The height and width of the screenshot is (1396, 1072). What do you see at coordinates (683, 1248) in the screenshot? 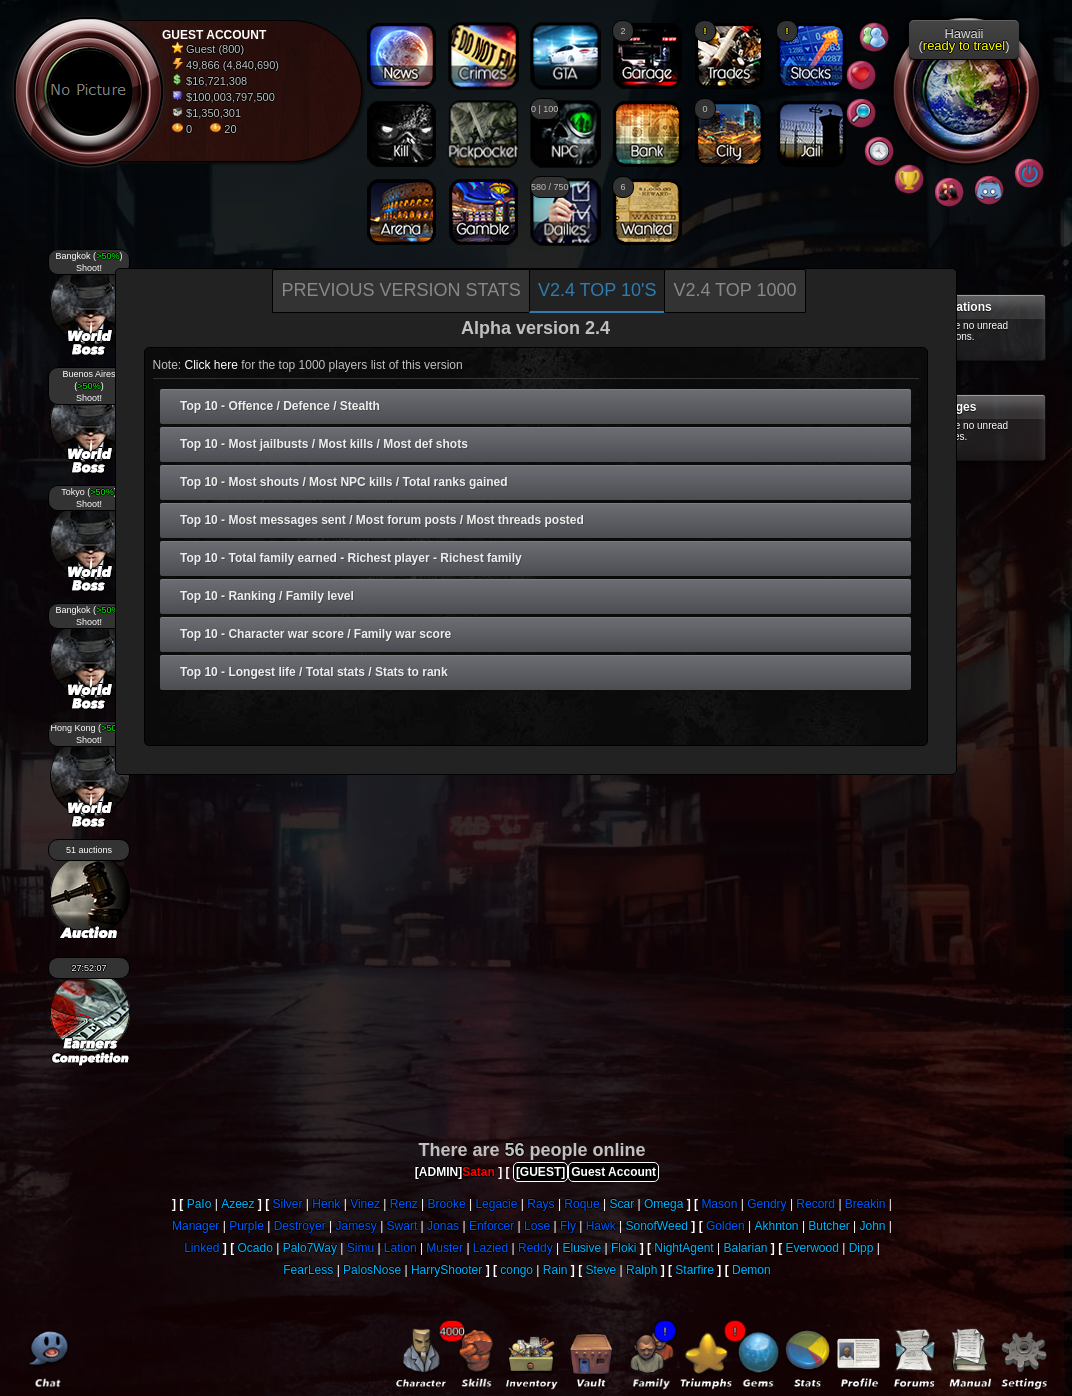
I see `NightAgent` at bounding box center [683, 1248].